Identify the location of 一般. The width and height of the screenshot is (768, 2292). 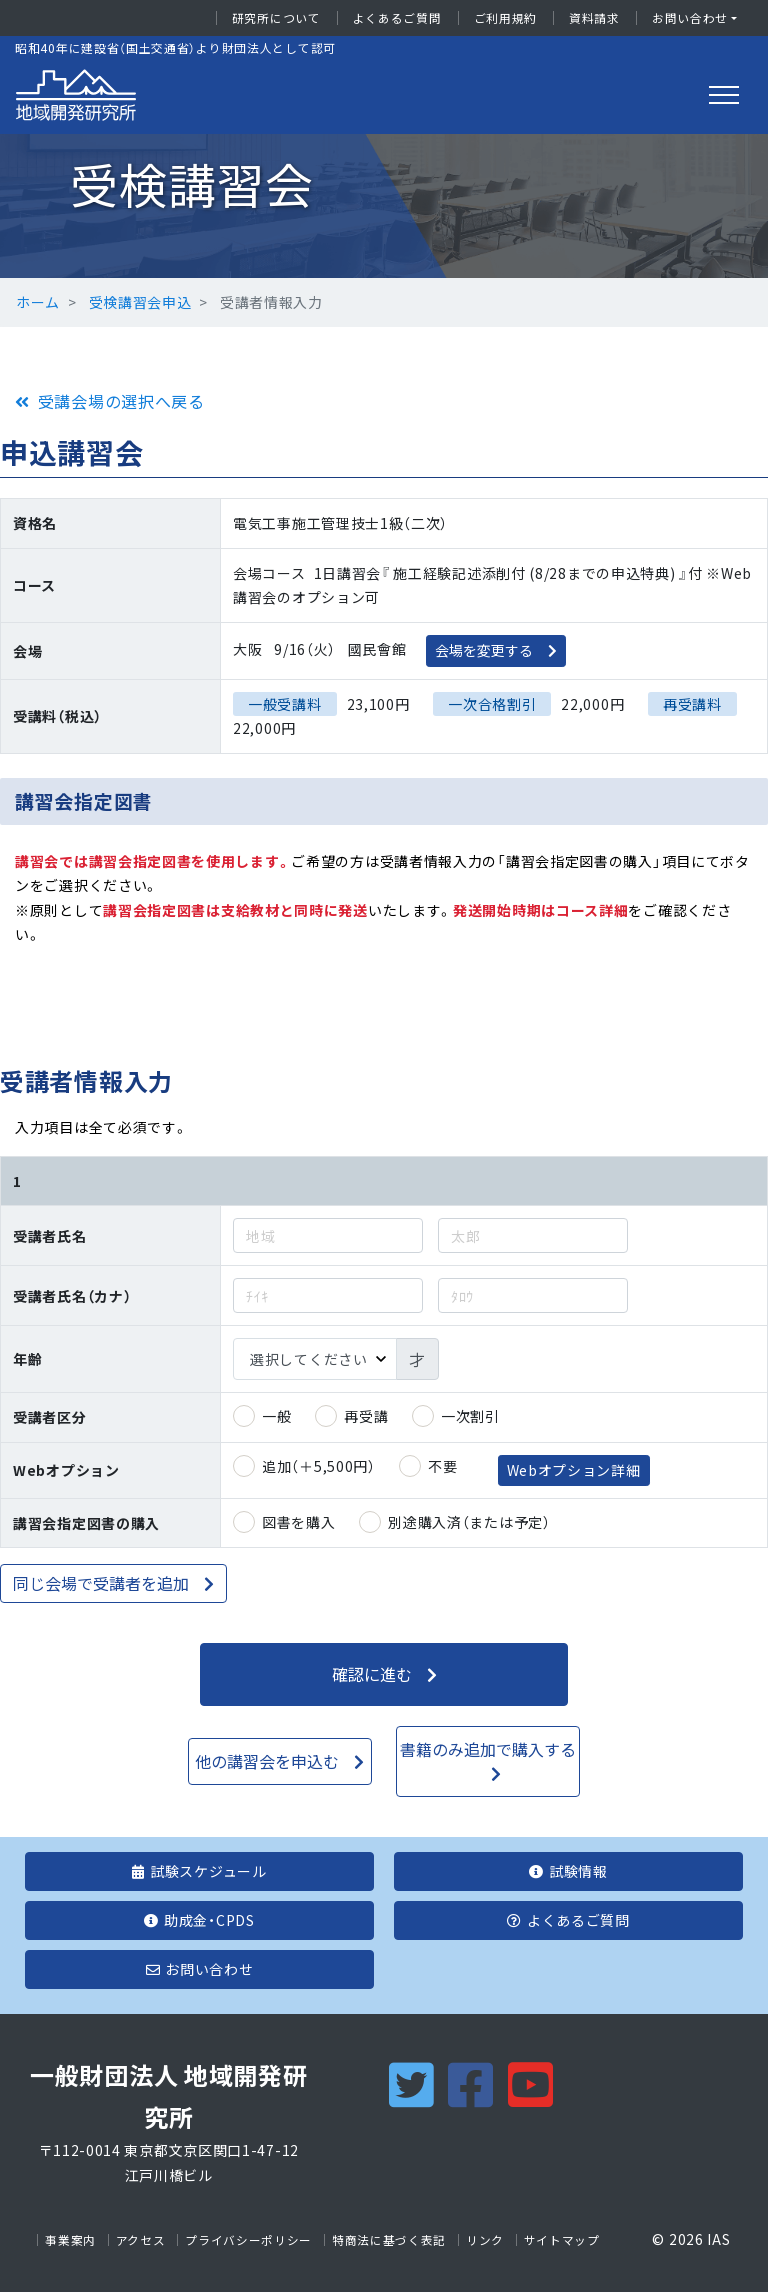
(276, 1416).